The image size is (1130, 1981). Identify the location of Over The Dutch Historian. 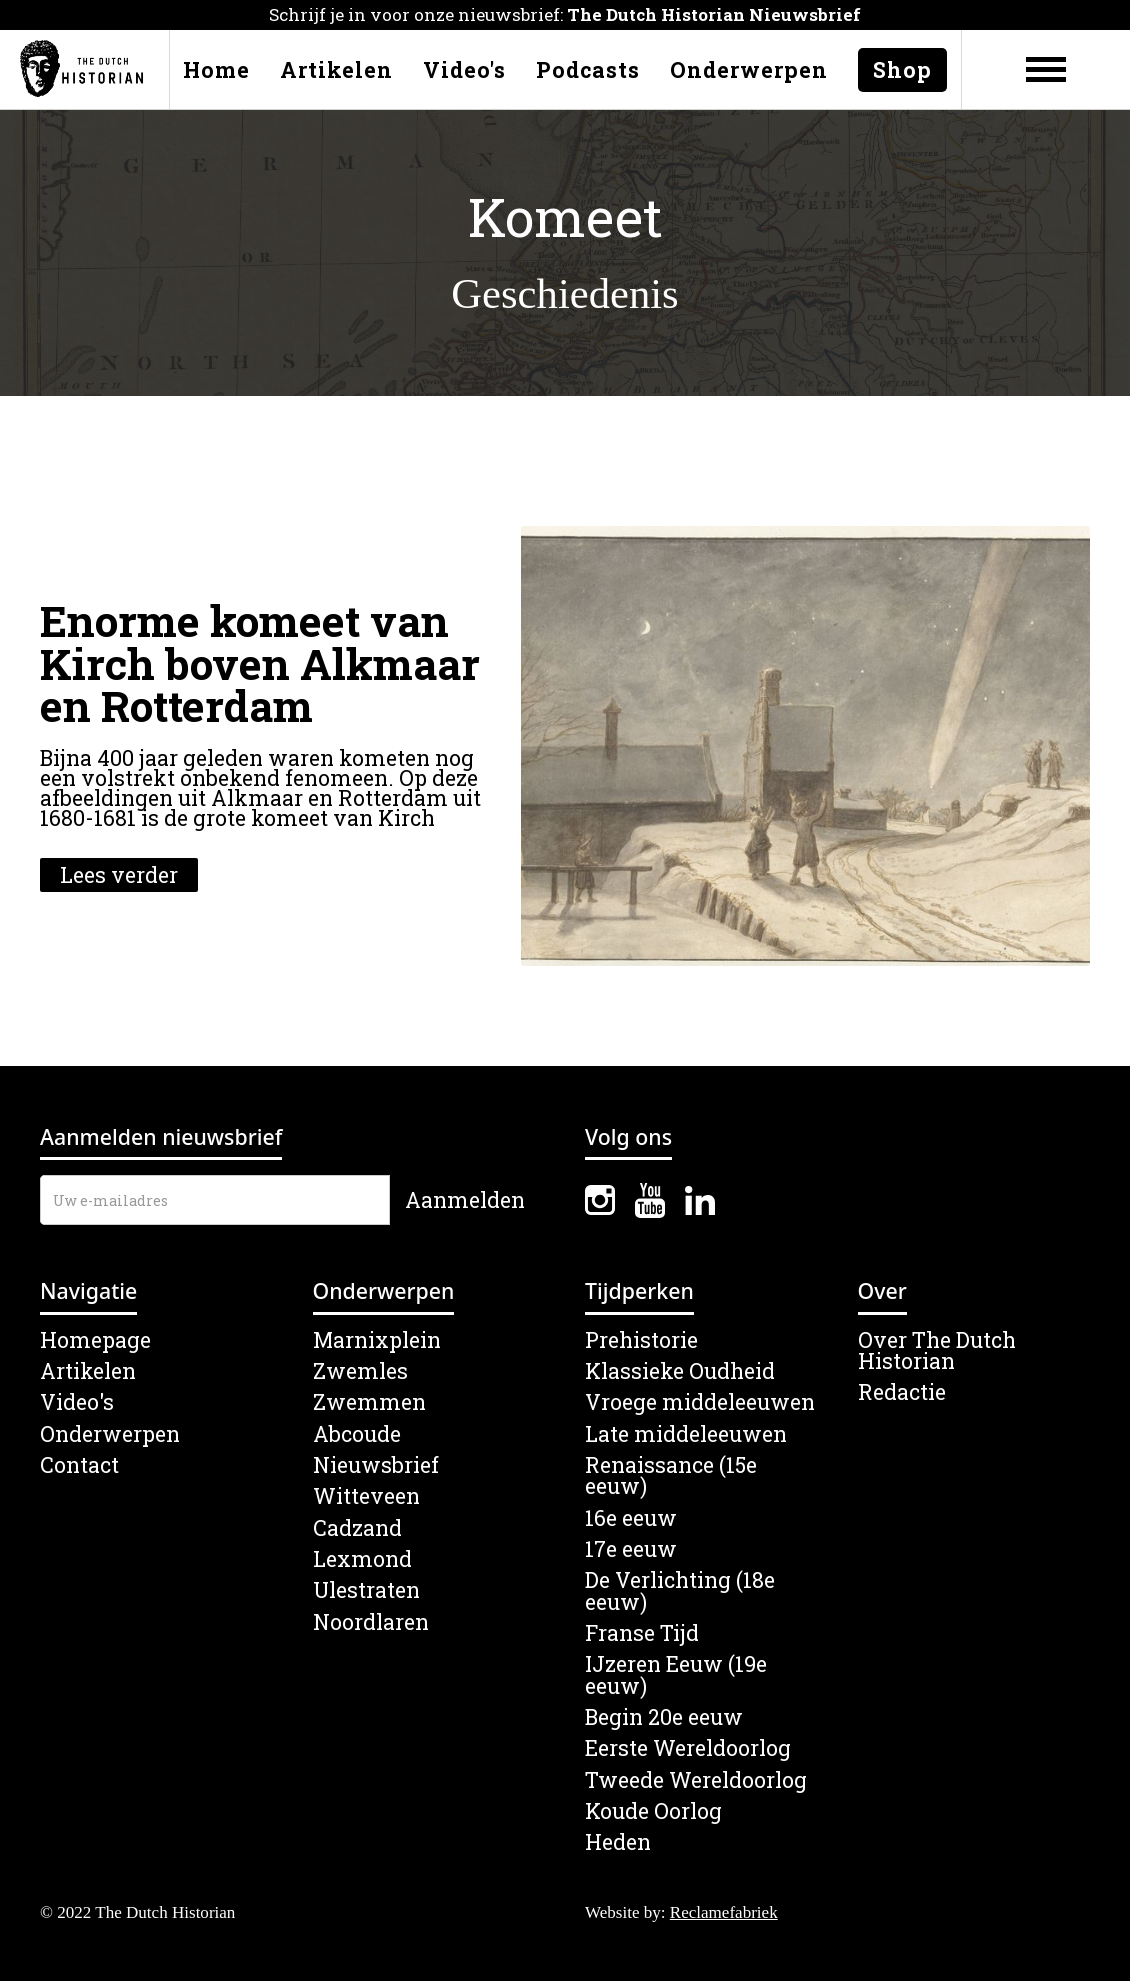
(937, 1351).